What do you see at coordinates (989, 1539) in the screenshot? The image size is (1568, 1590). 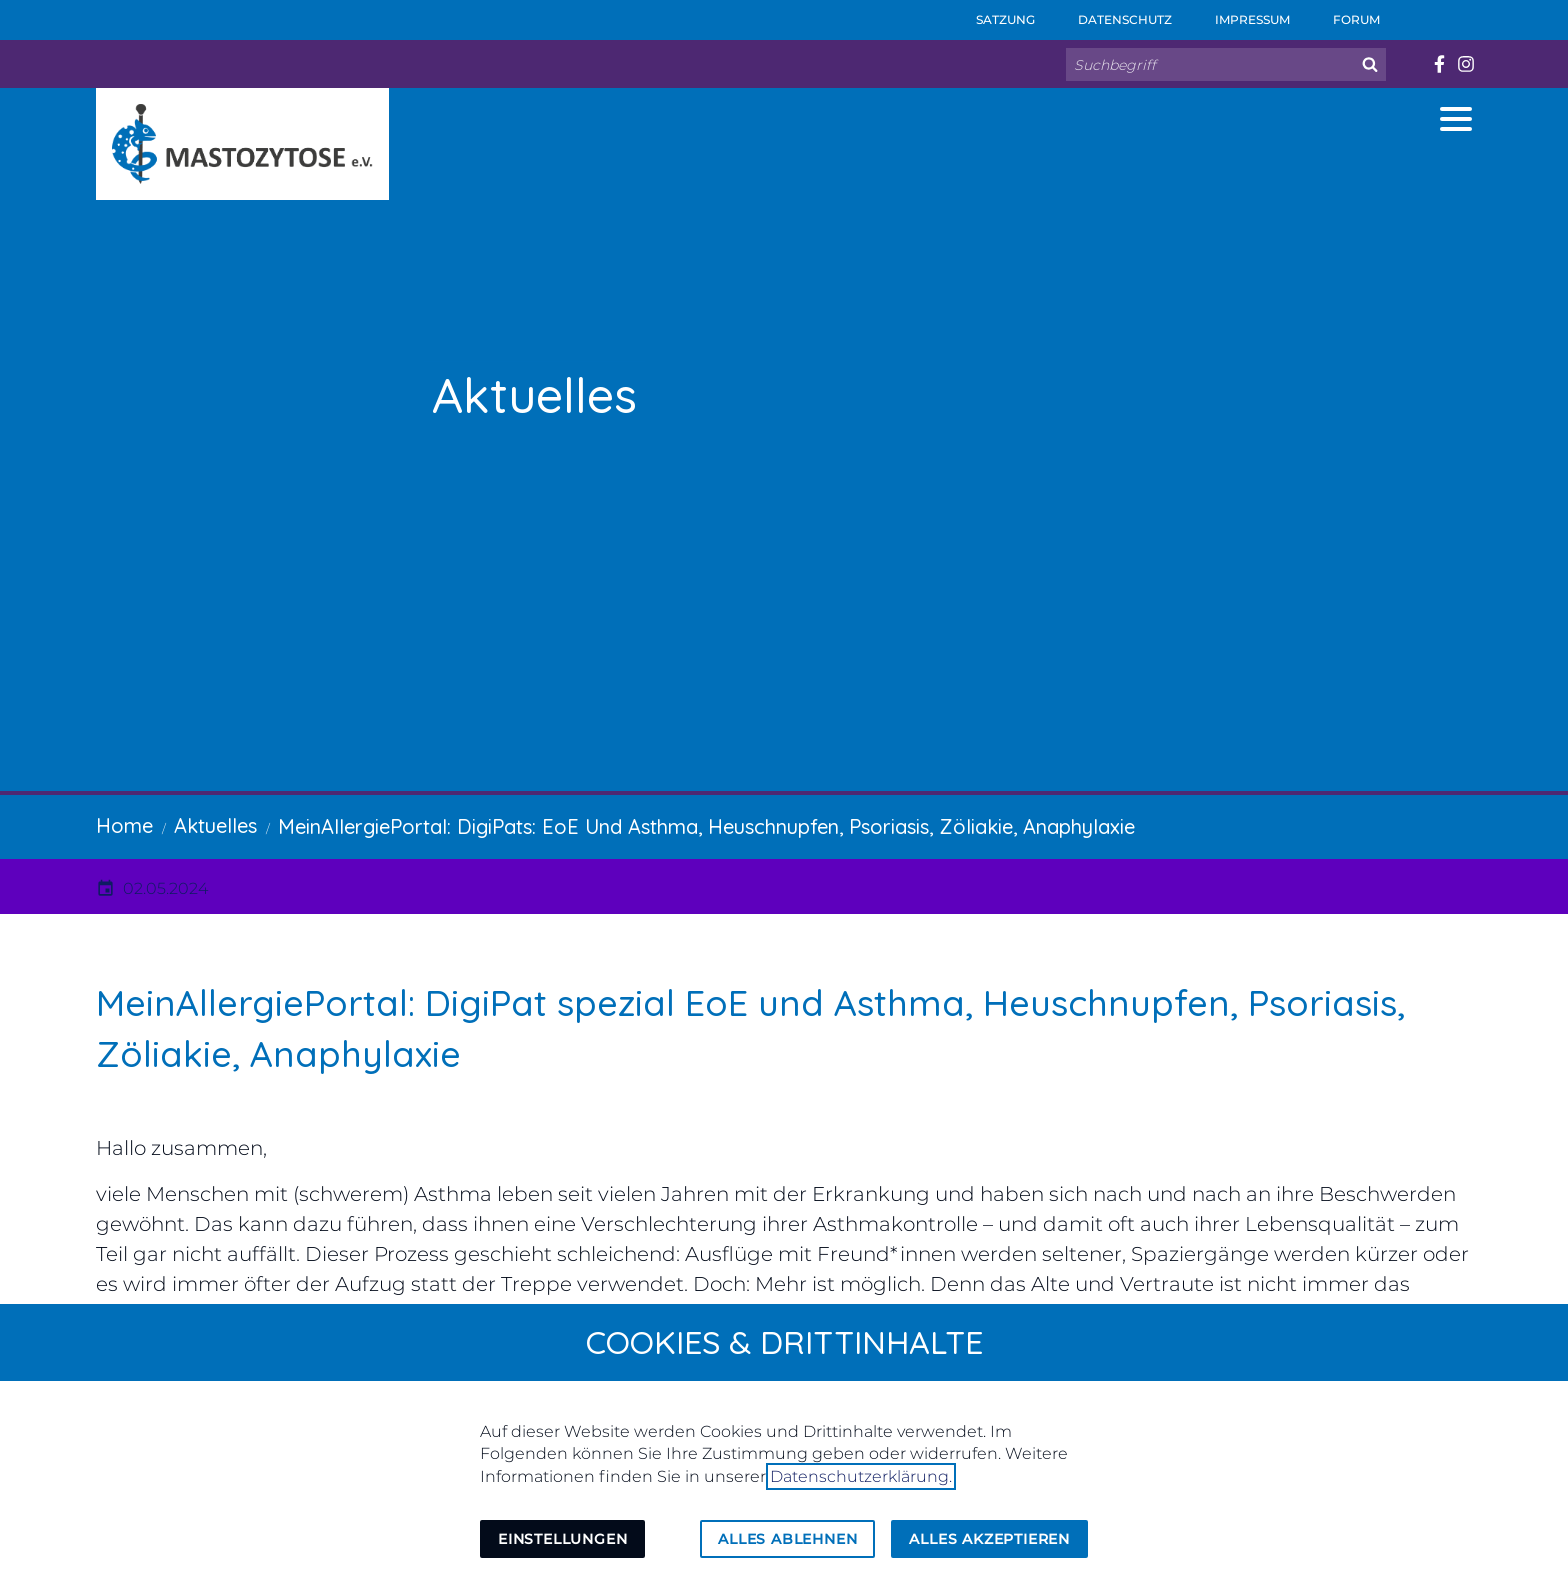 I see `Alles akzeptieren` at bounding box center [989, 1539].